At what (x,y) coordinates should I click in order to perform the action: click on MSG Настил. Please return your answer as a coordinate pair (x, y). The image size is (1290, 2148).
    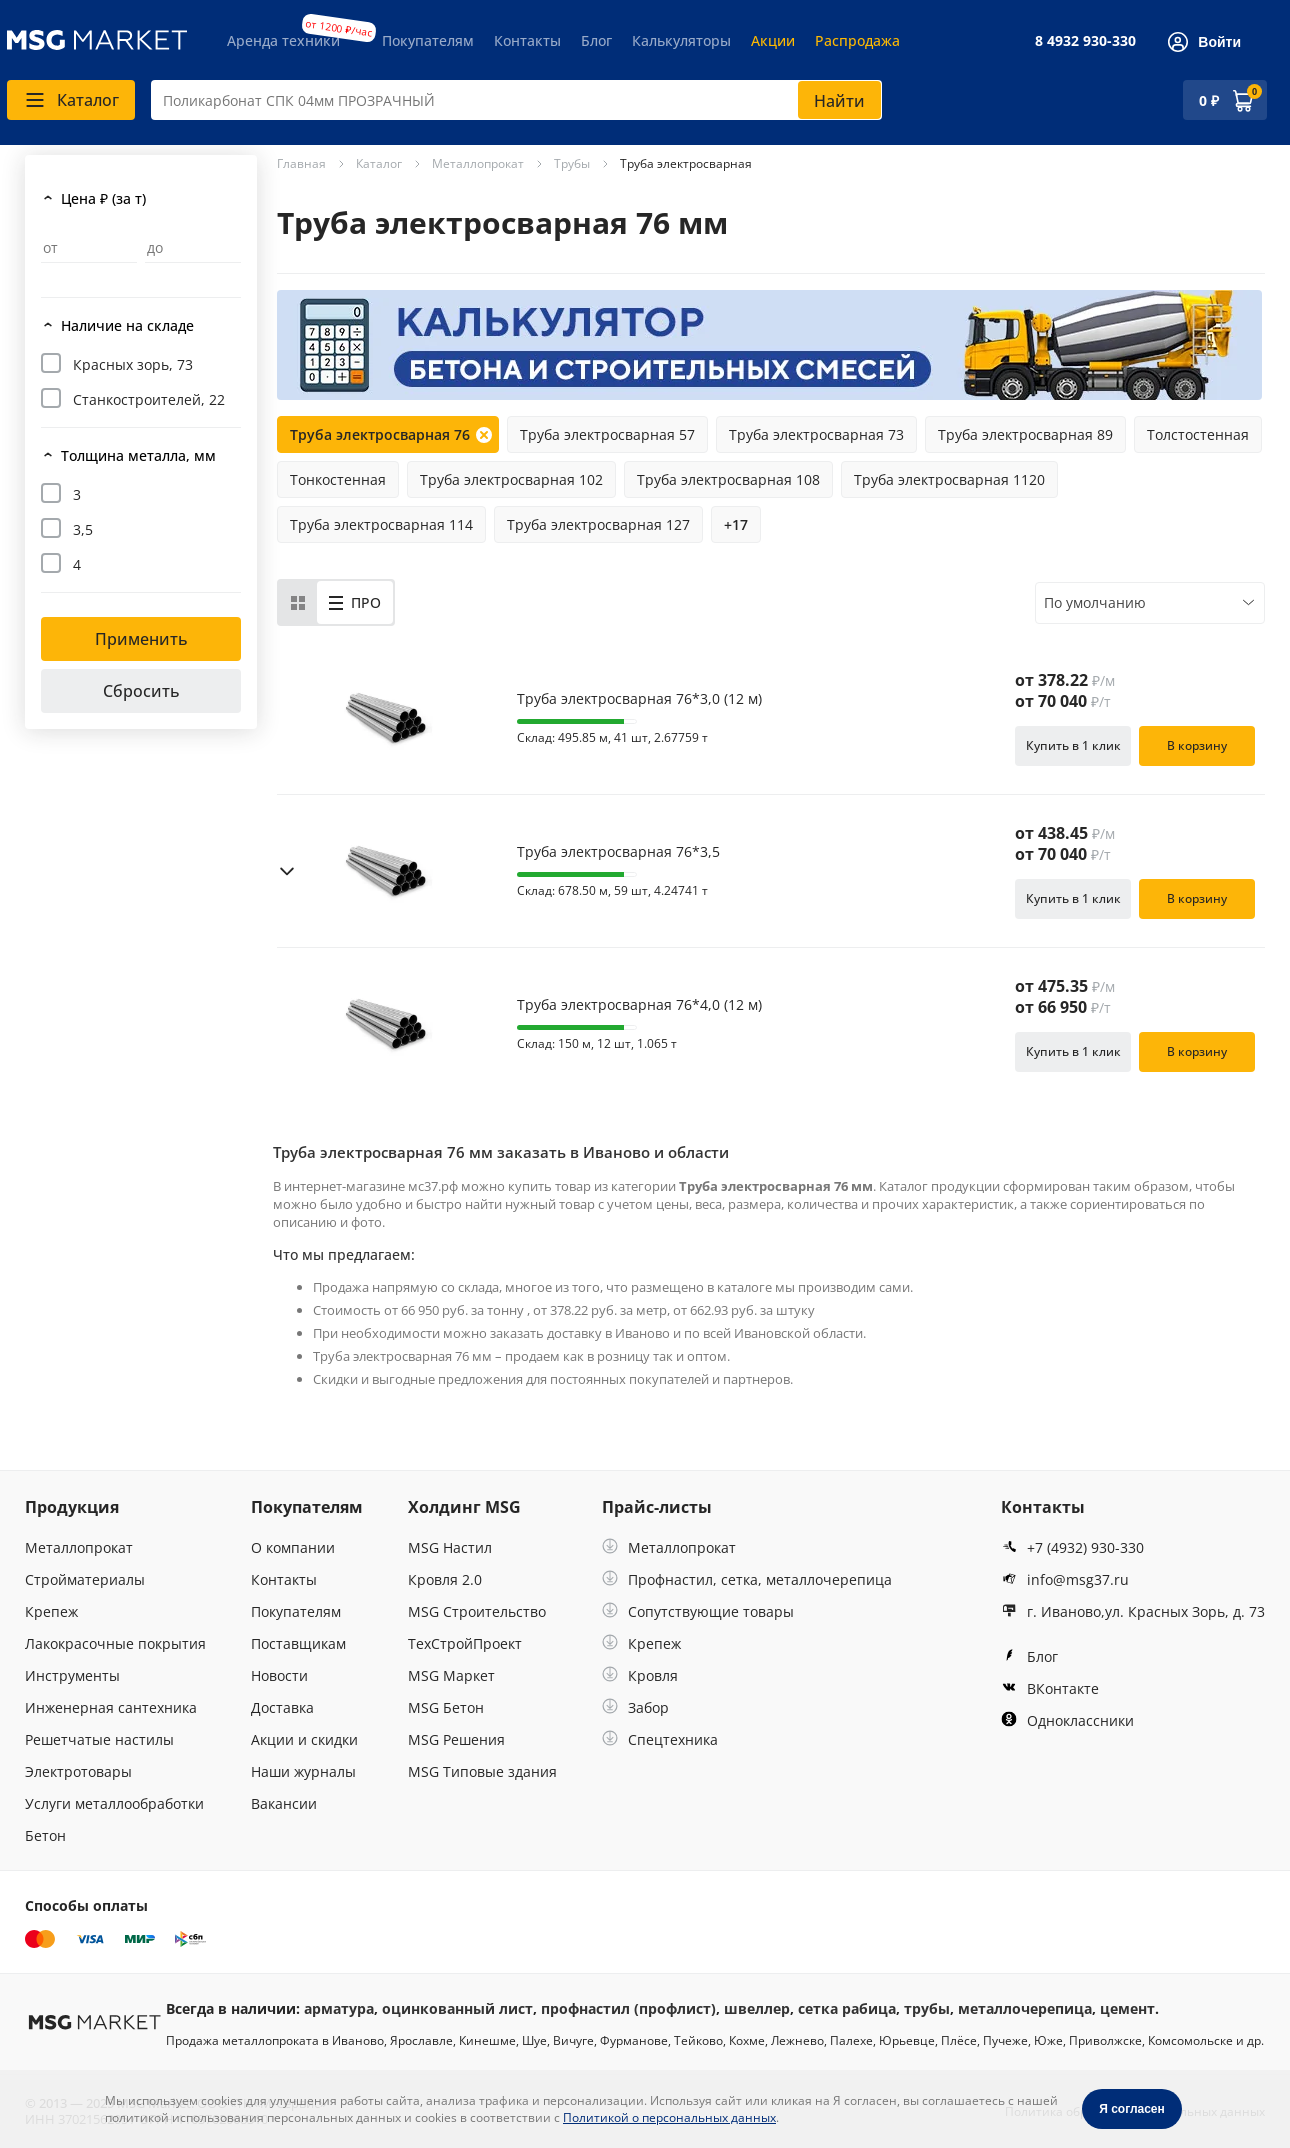
    Looking at the image, I should click on (450, 1547).